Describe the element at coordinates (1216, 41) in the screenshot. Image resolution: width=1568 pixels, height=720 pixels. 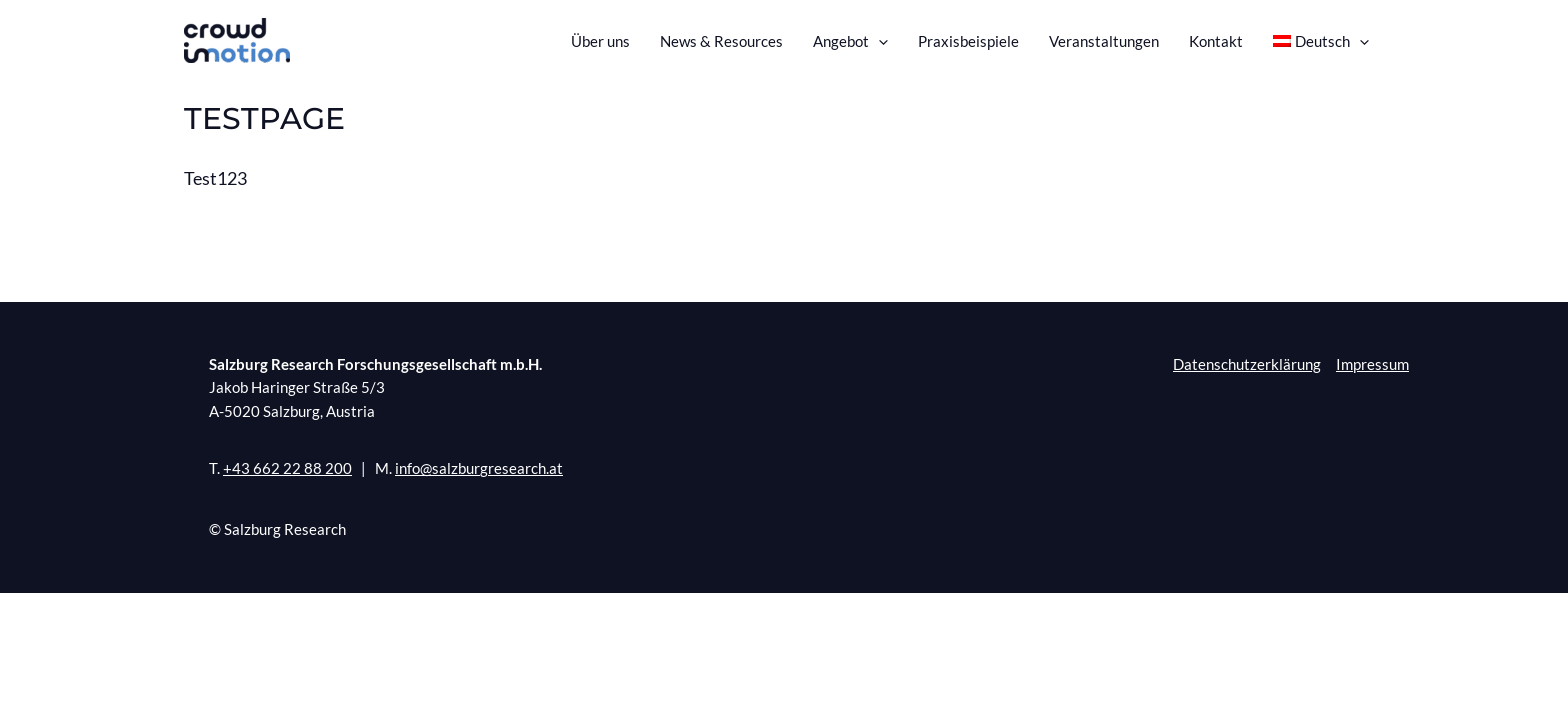
I see `Kontakt` at that location.